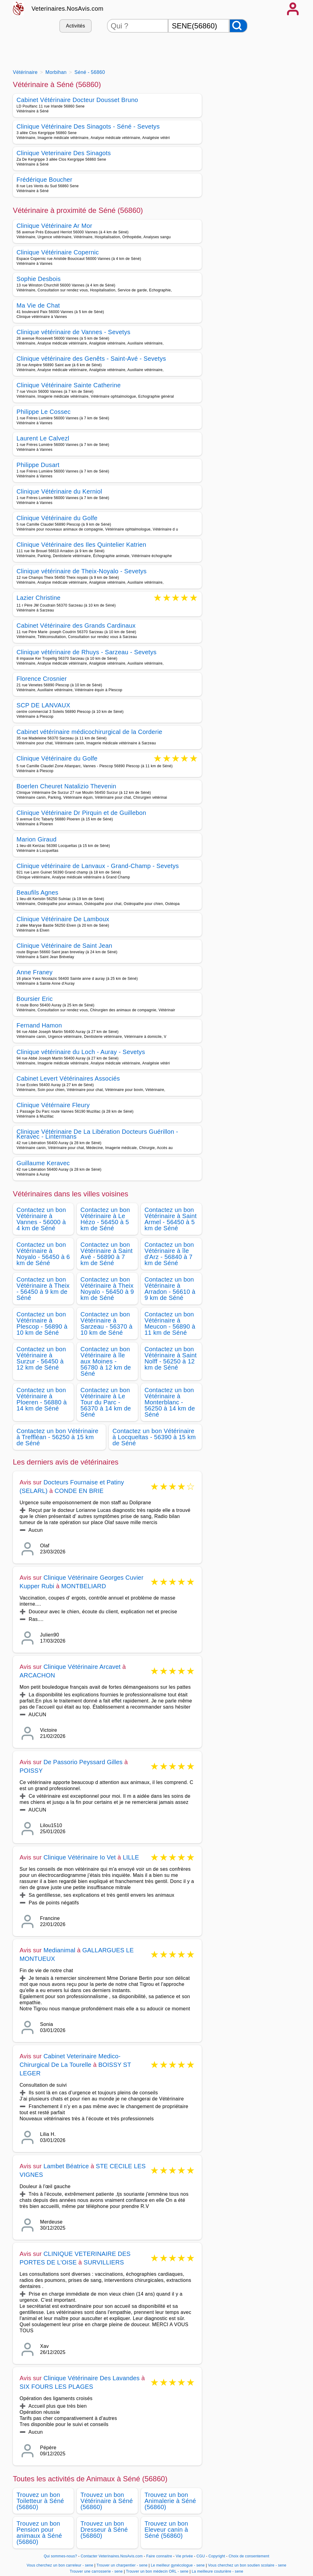 This screenshot has width=313, height=2576. Describe the element at coordinates (64, 153) in the screenshot. I see `Clinique Veterinaire Des Sinagots` at that location.